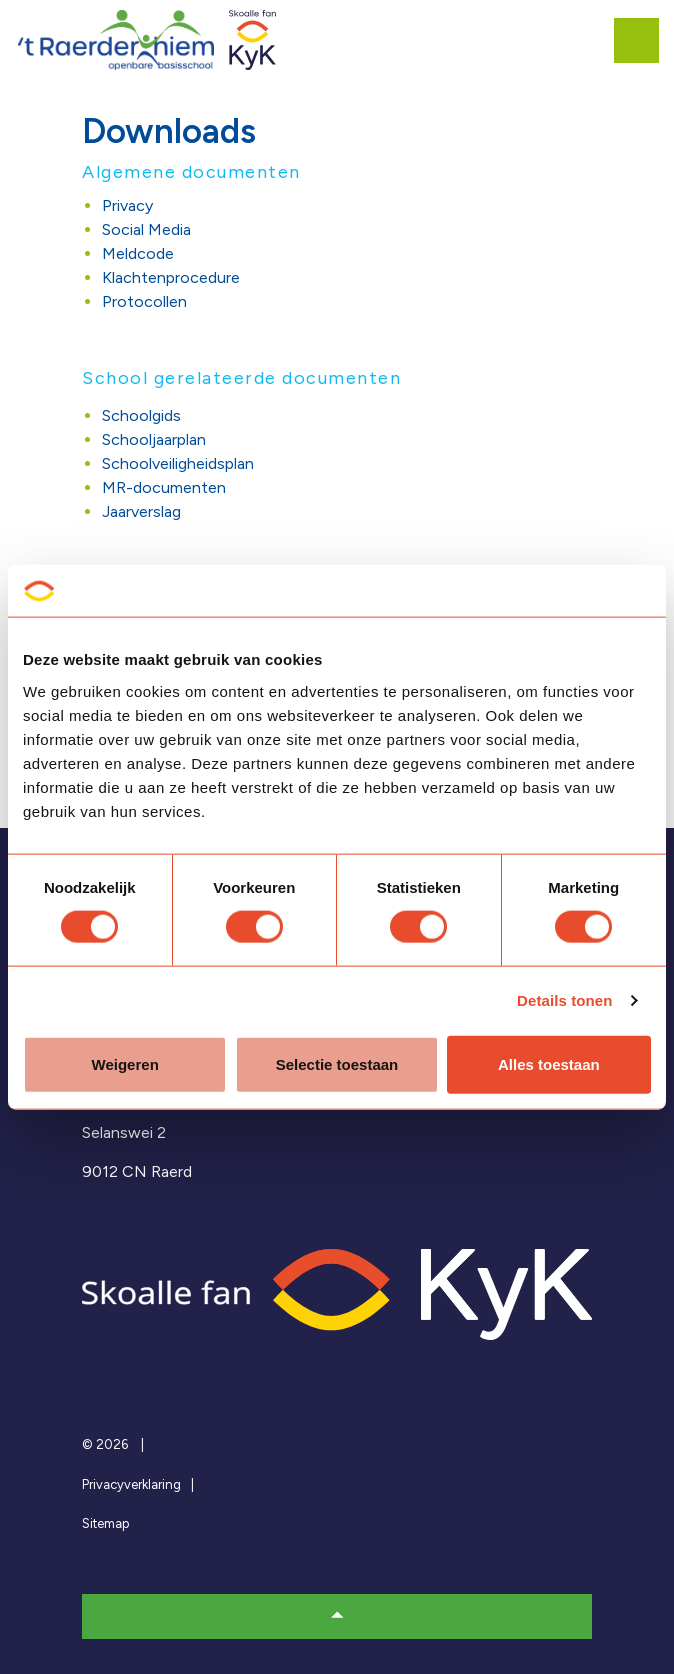 Image resolution: width=674 pixels, height=1674 pixels. Describe the element at coordinates (138, 253) in the screenshot. I see `Meldcode` at that location.